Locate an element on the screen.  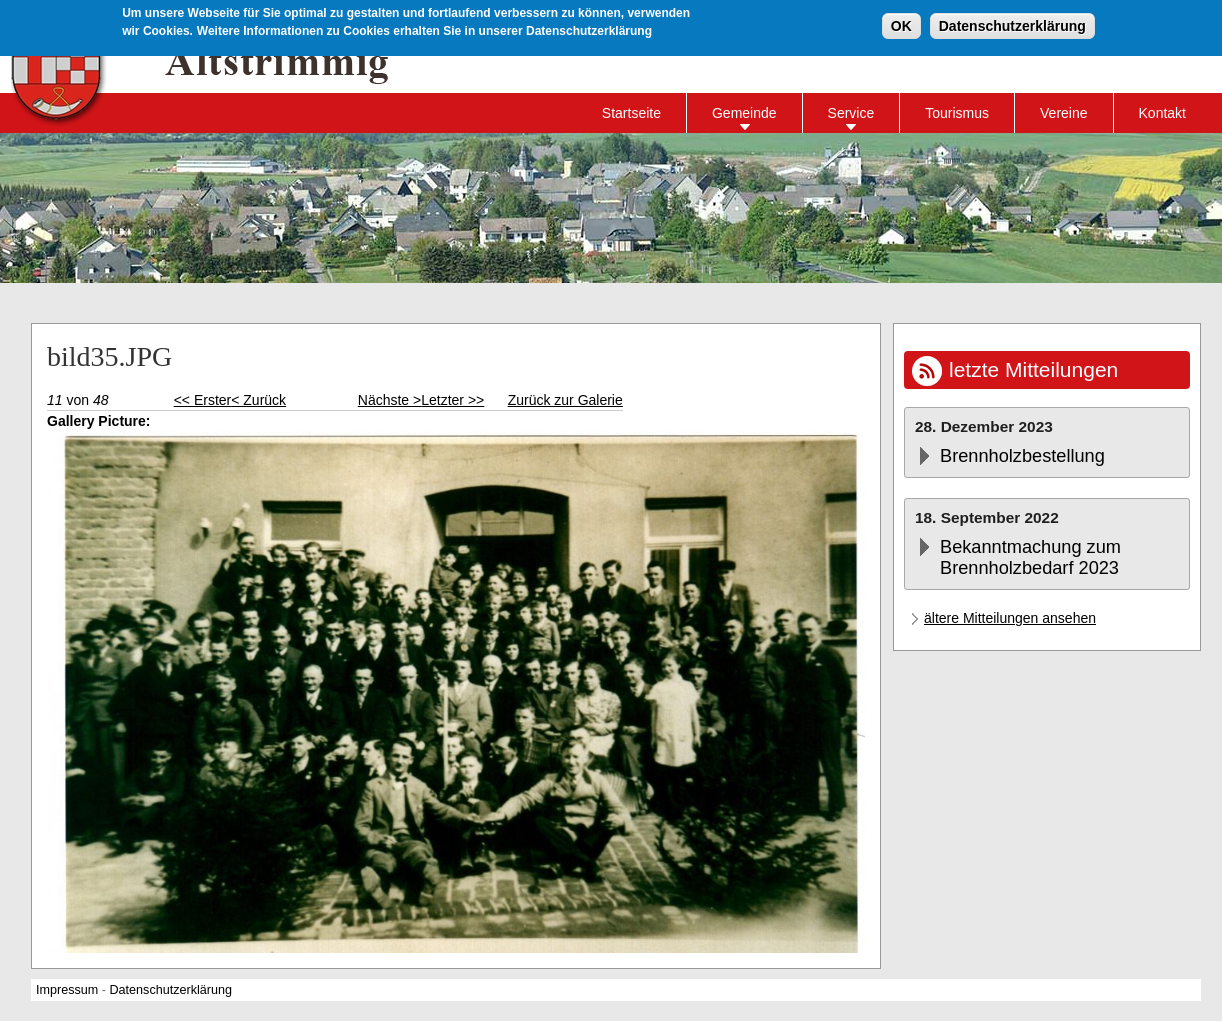
Nächste > is located at coordinates (389, 400).